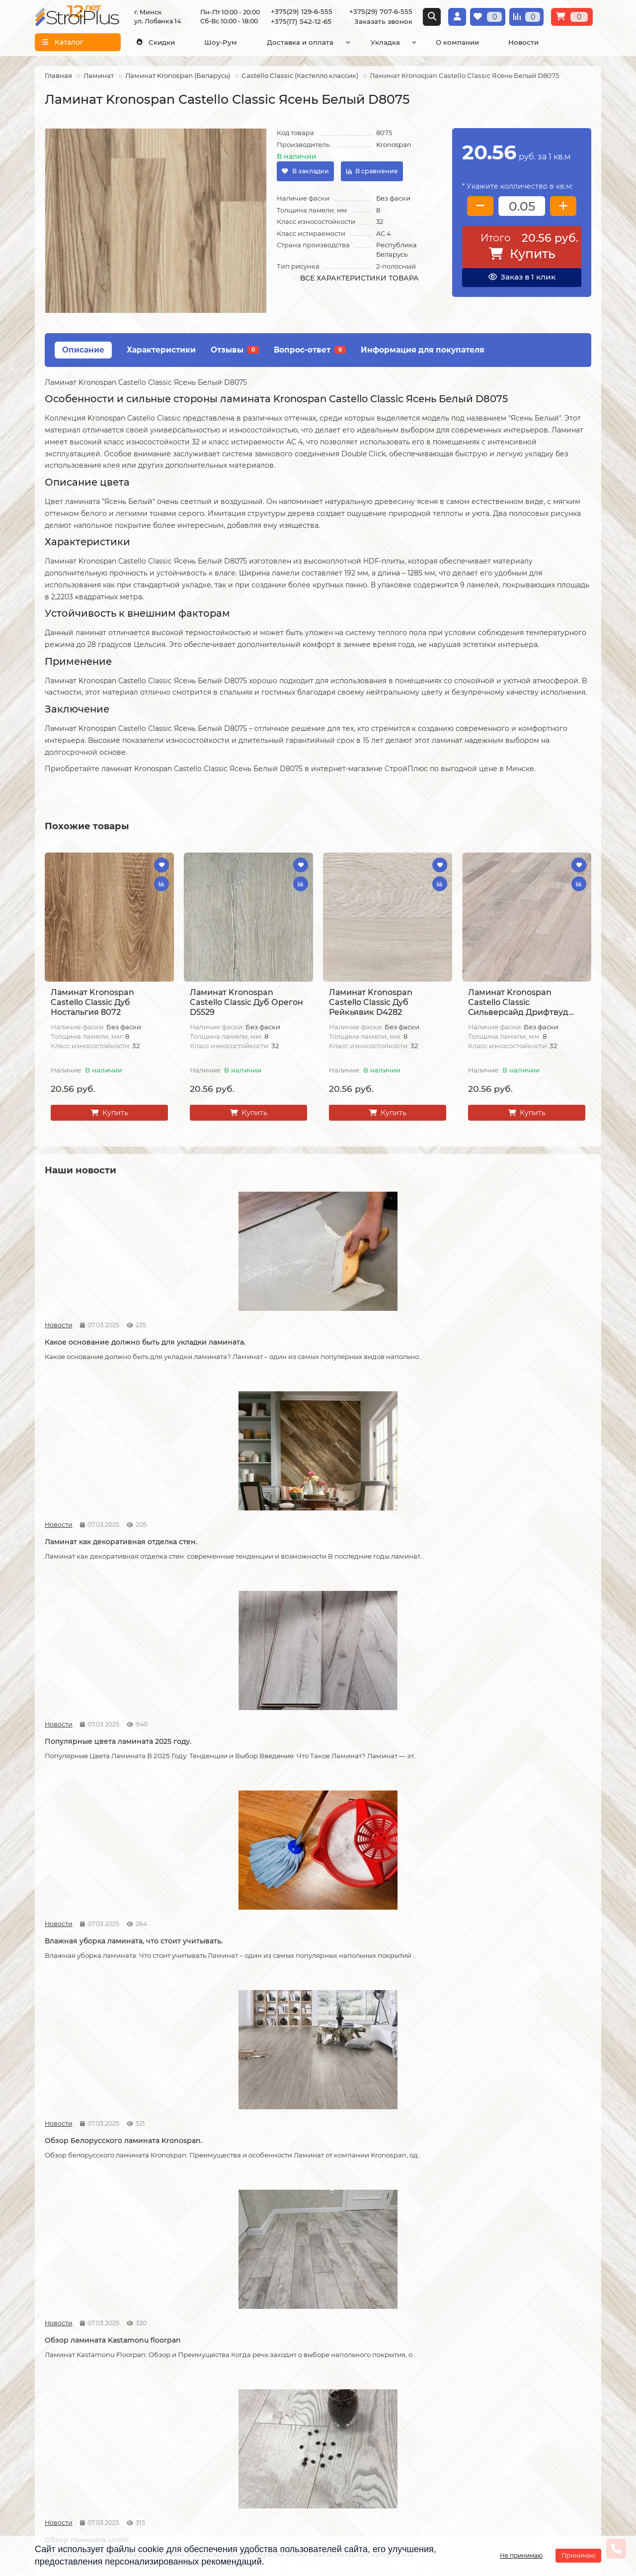 The height and width of the screenshot is (2576, 636). What do you see at coordinates (518, 1002) in the screenshot?
I see `Ламинат Kronospan Castello Classic Сильверсайд Дрифтвуд К039` at bounding box center [518, 1002].